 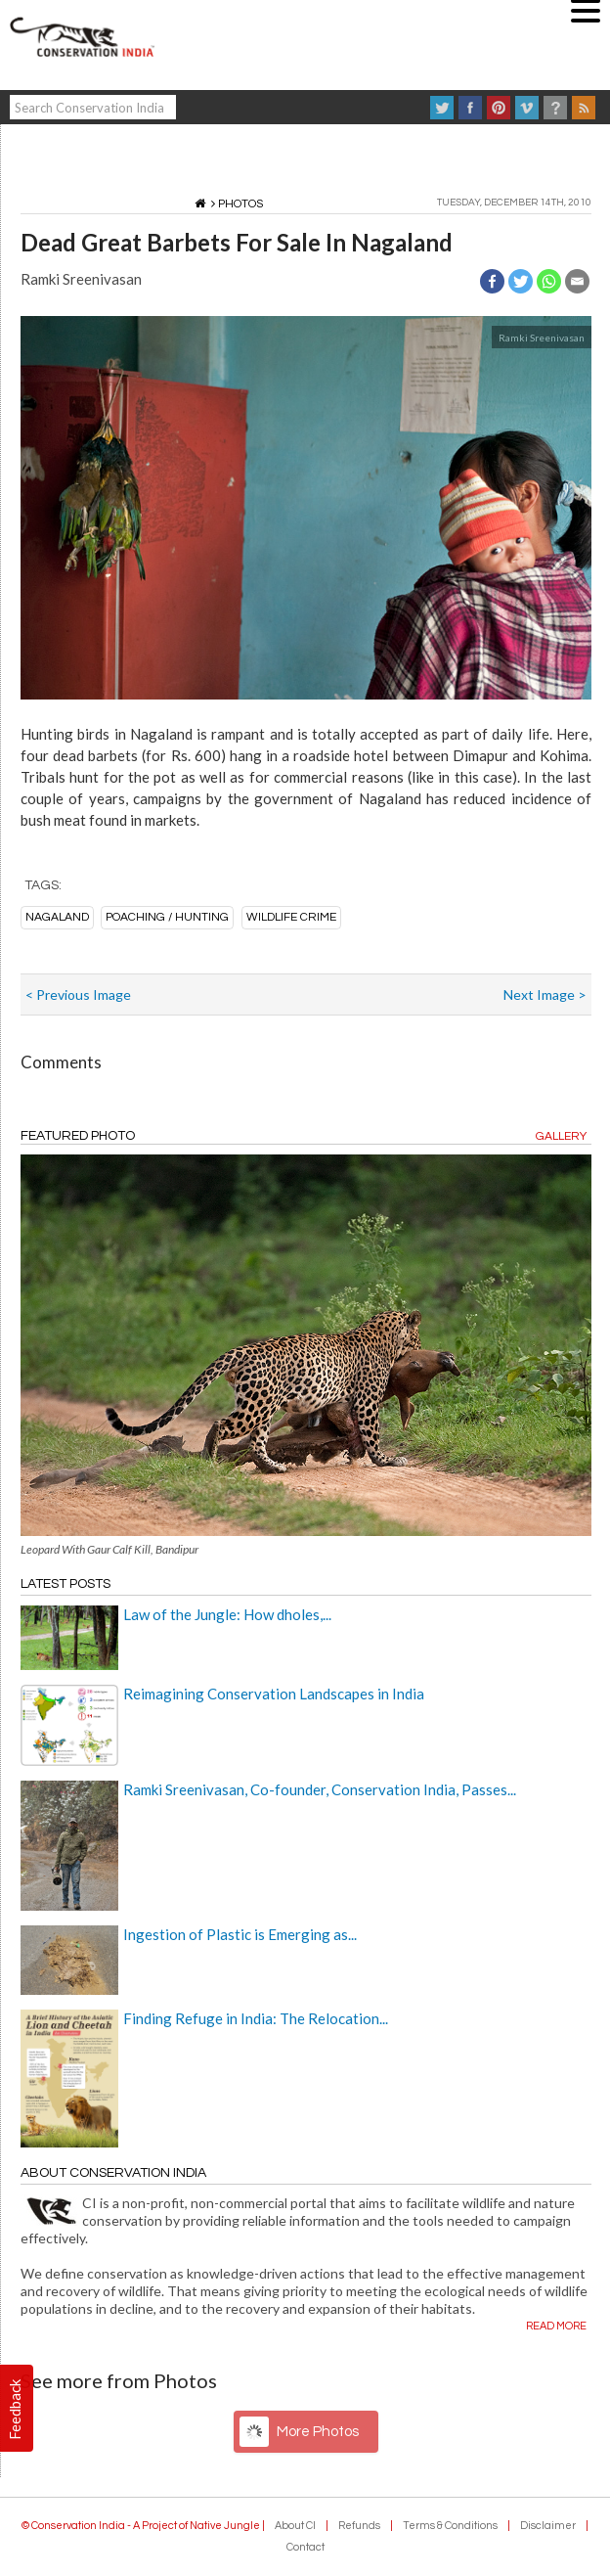 What do you see at coordinates (240, 1934) in the screenshot?
I see `Ingestion of Plastic is Emerging as...` at bounding box center [240, 1934].